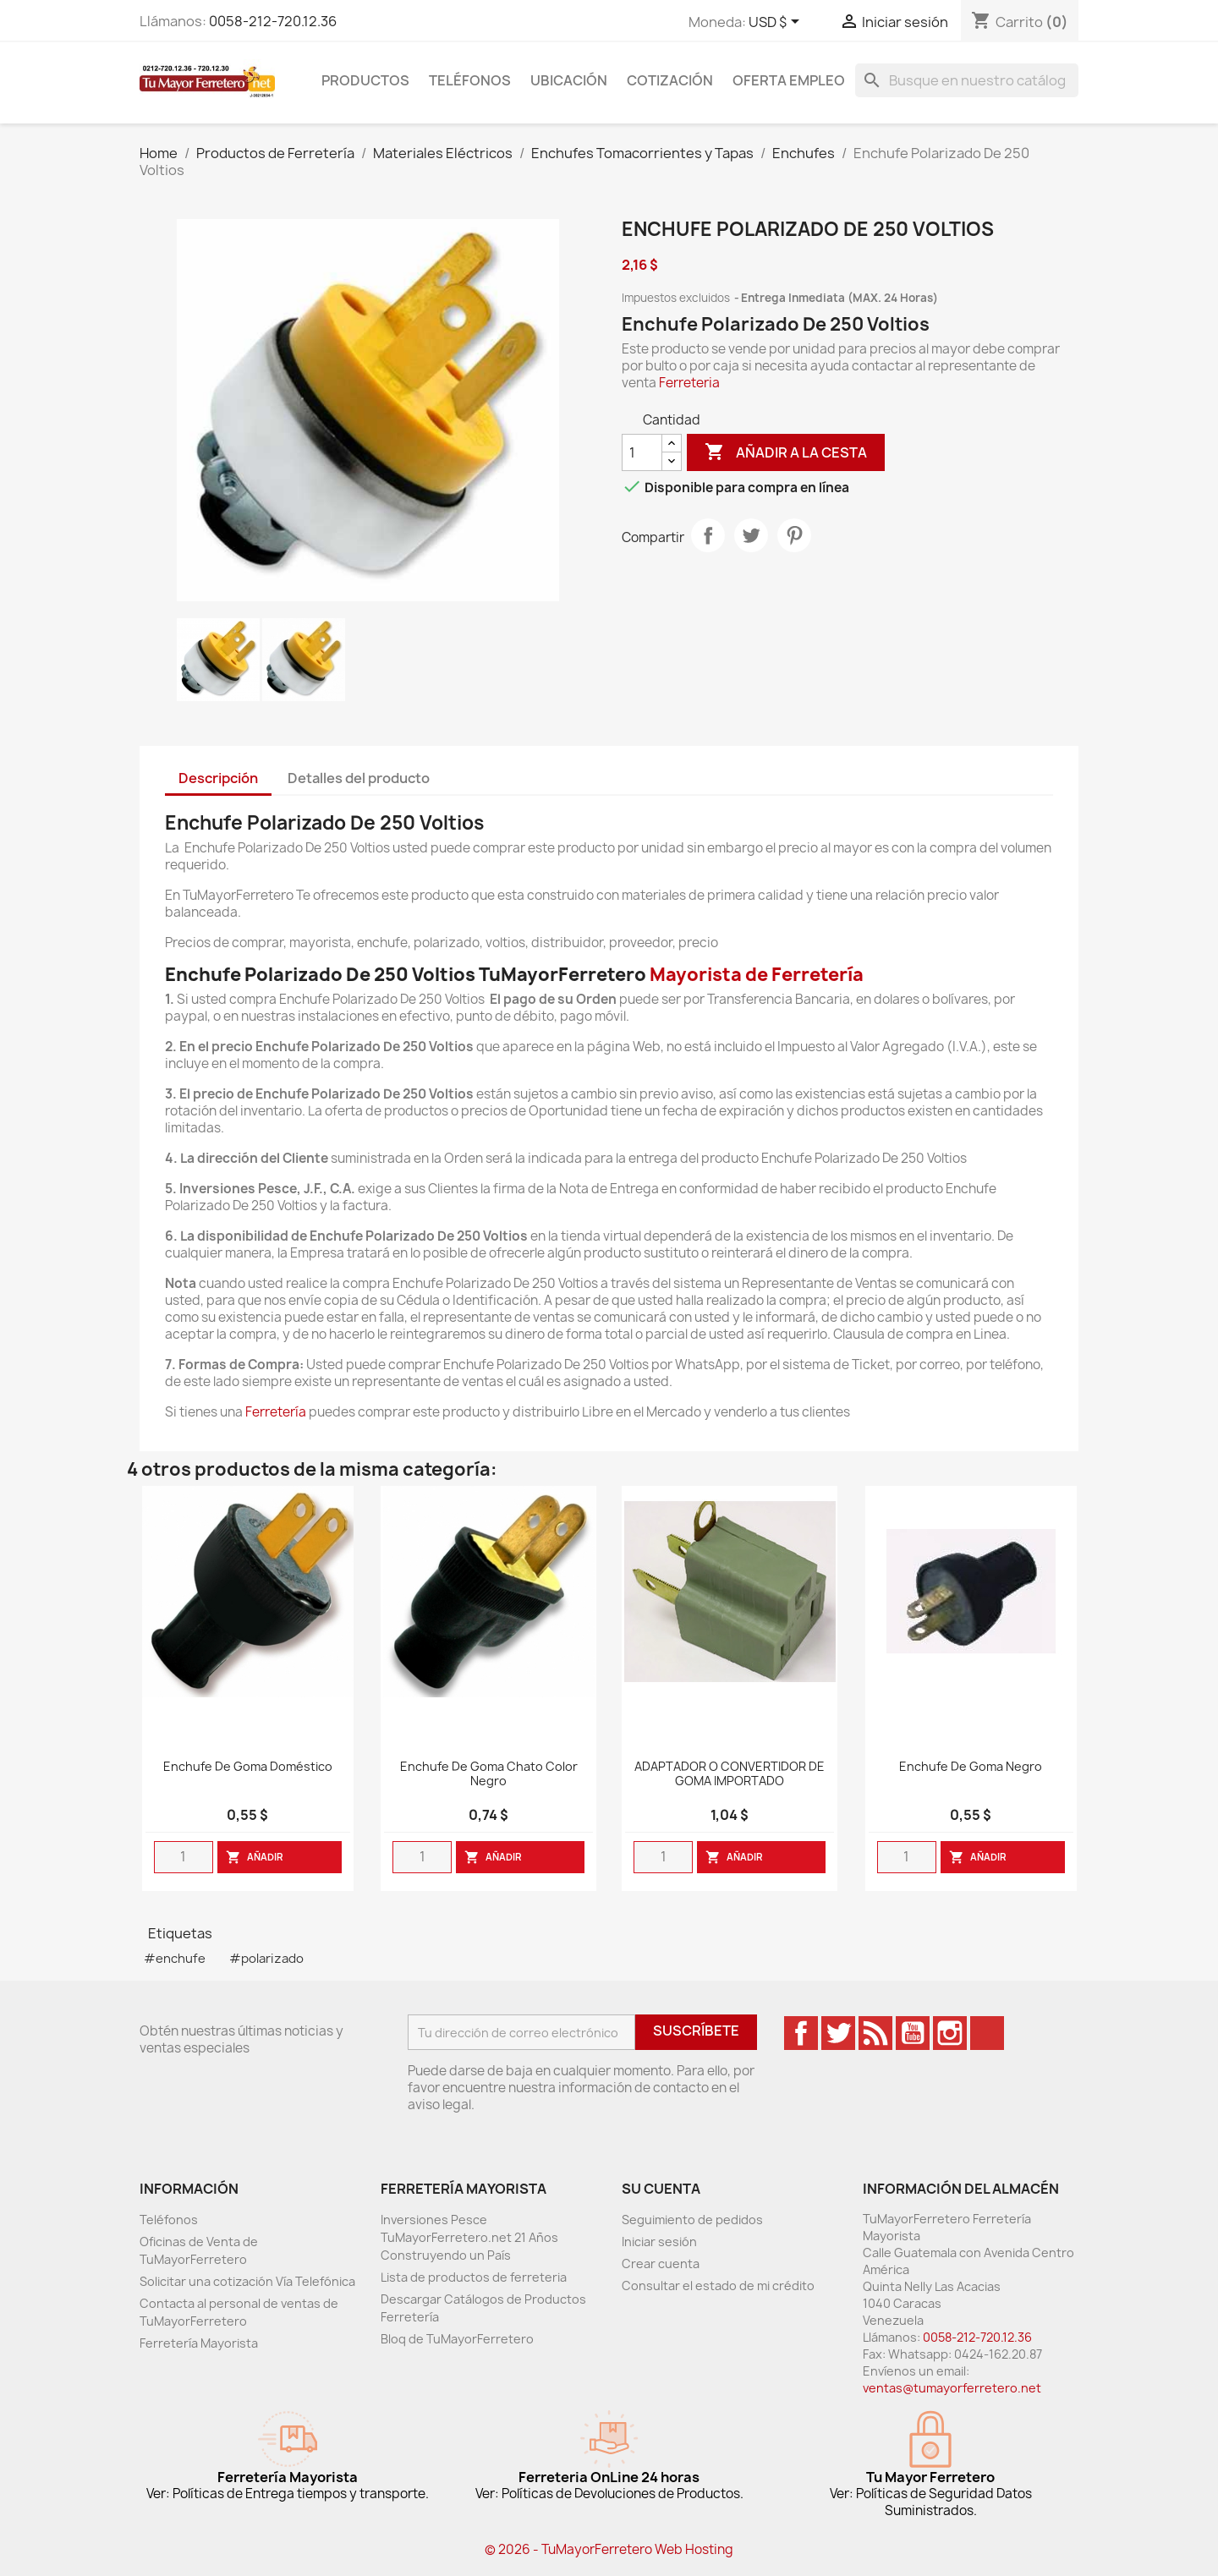 This screenshot has width=1218, height=2576. Describe the element at coordinates (786, 452) in the screenshot. I see `Añadir a la cesta` at that location.